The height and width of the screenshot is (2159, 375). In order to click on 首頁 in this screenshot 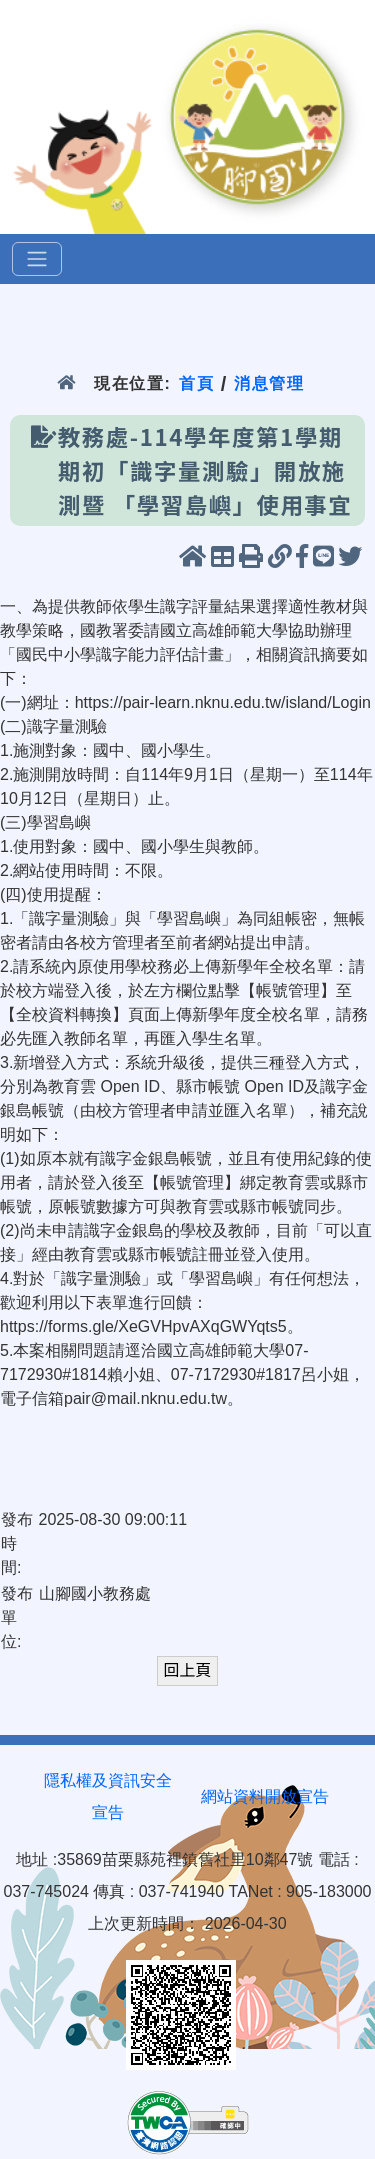, I will do `click(196, 383)`.